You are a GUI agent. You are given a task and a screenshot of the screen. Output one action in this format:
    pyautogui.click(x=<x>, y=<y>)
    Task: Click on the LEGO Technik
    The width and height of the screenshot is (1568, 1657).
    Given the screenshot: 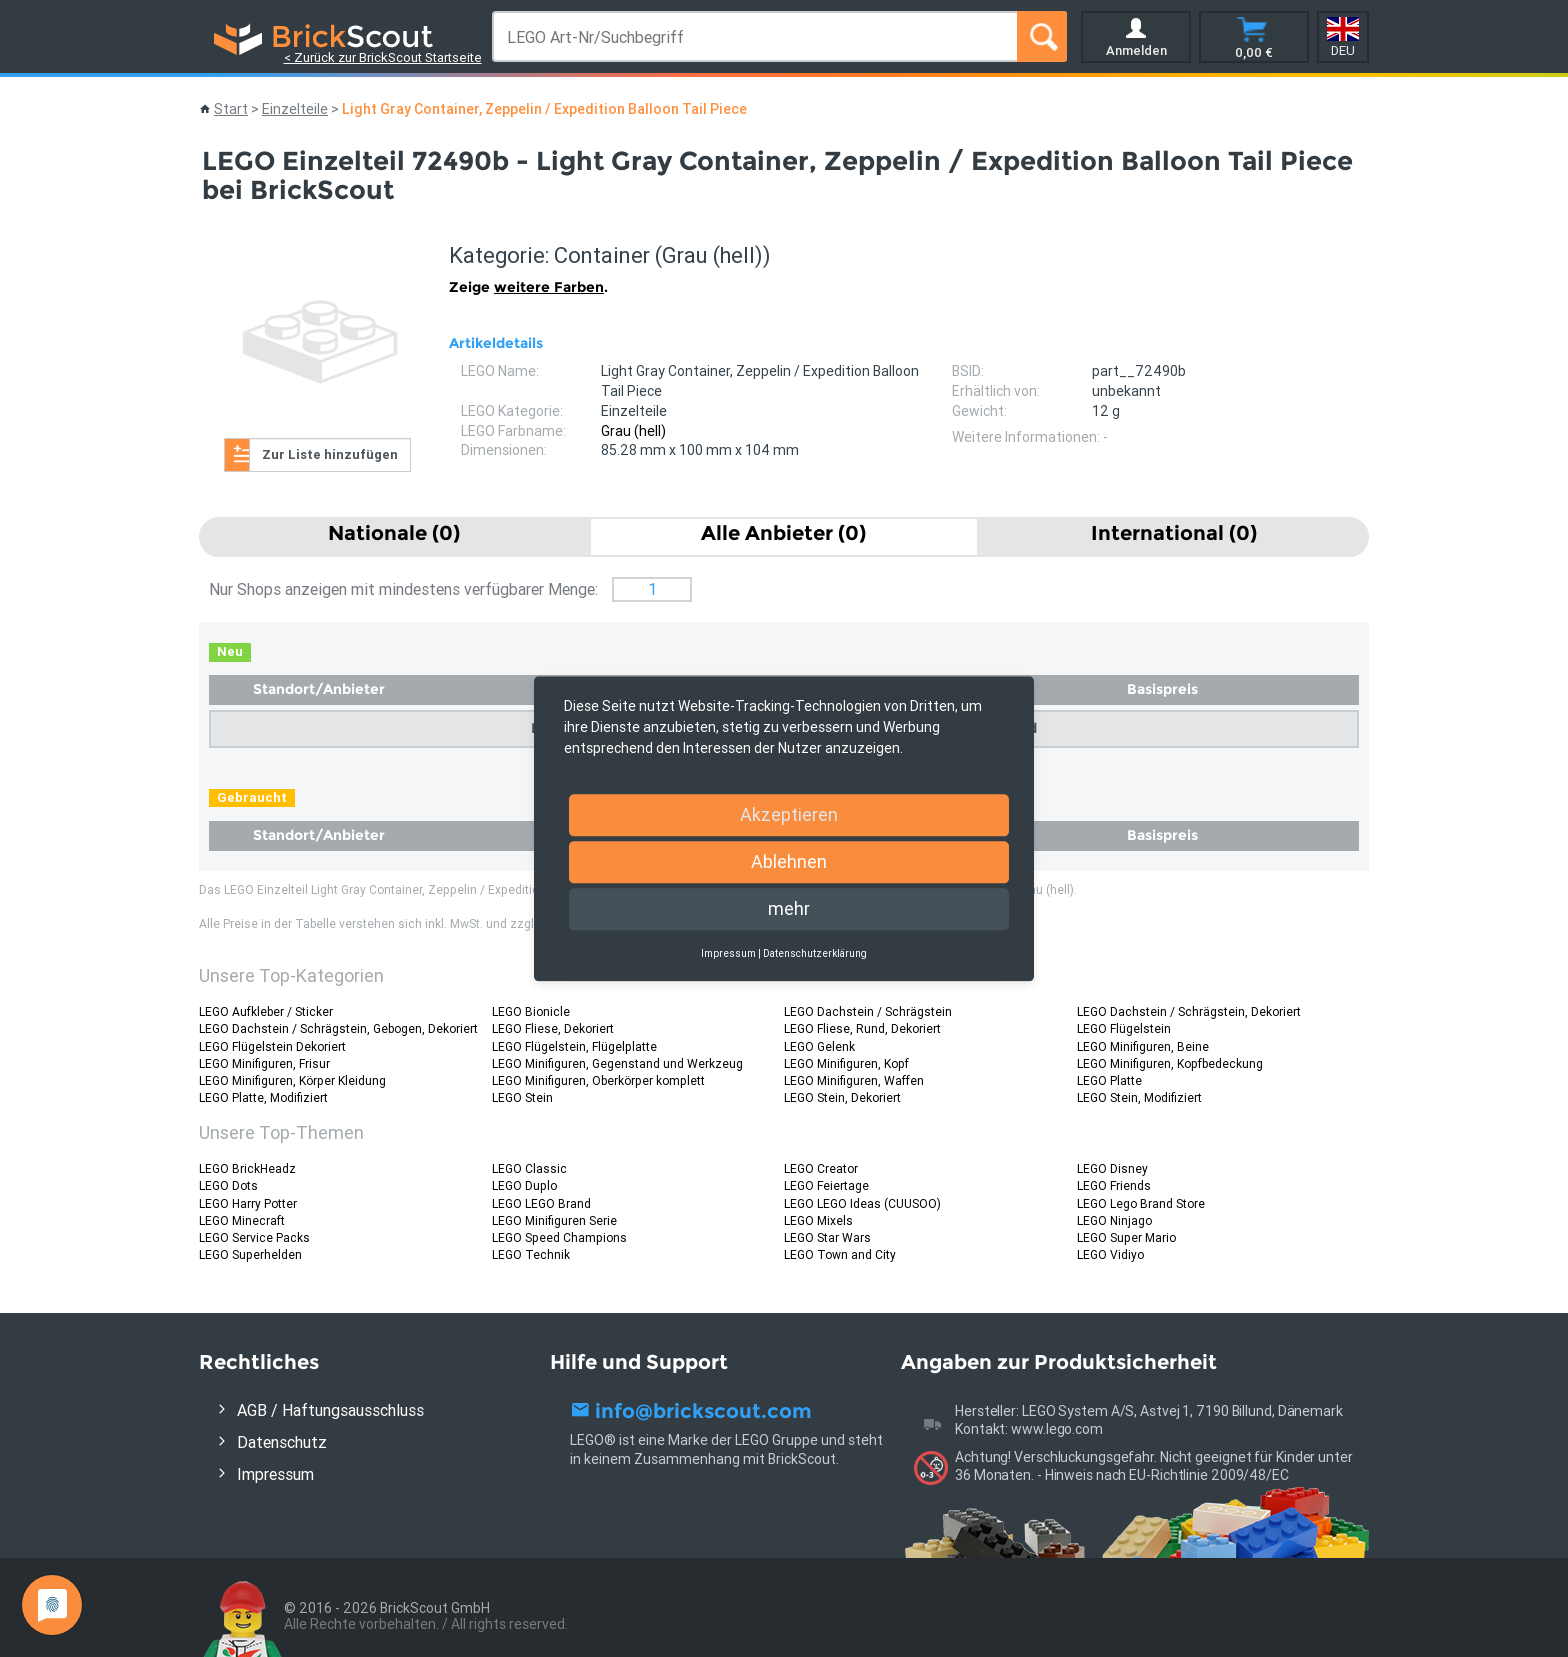 What is the action you would take?
    pyautogui.click(x=531, y=1254)
    